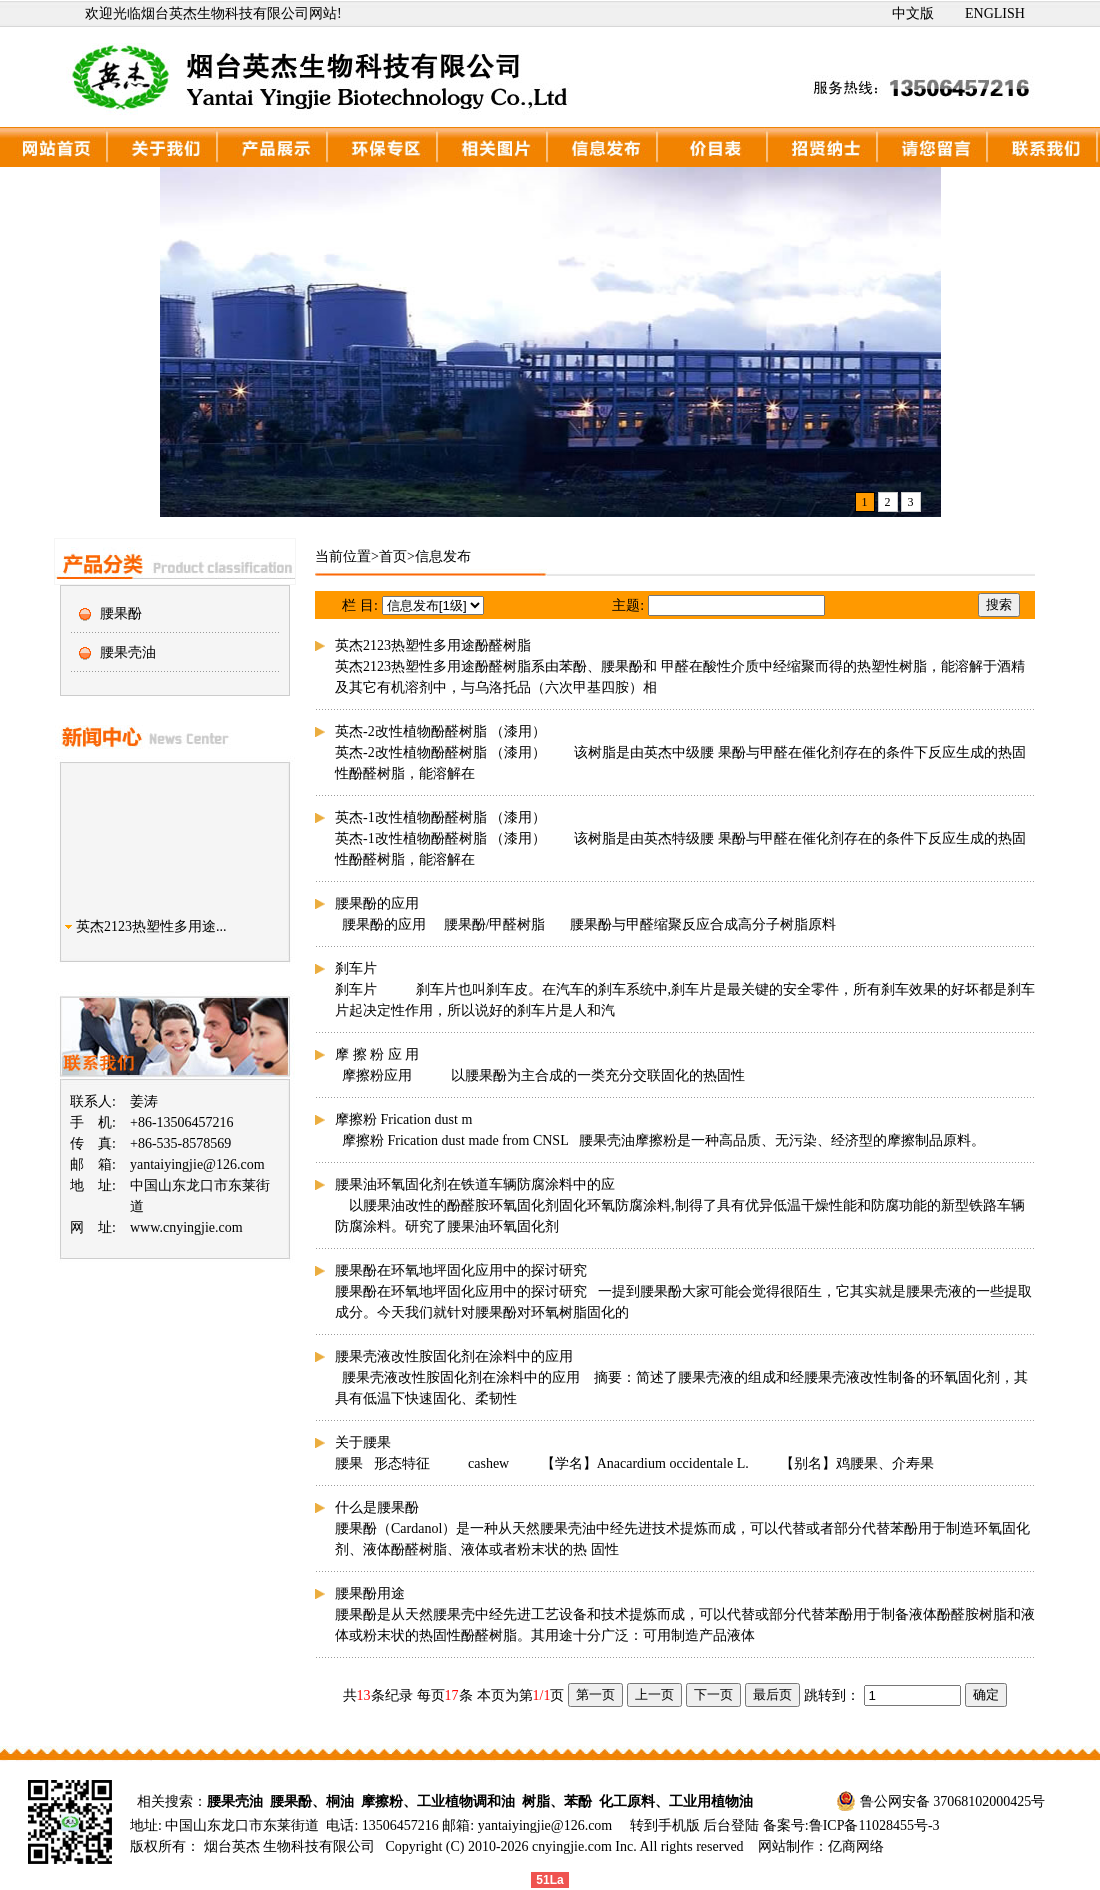  What do you see at coordinates (312, 1801) in the screenshot?
I see `腰果酚、桐油` at bounding box center [312, 1801].